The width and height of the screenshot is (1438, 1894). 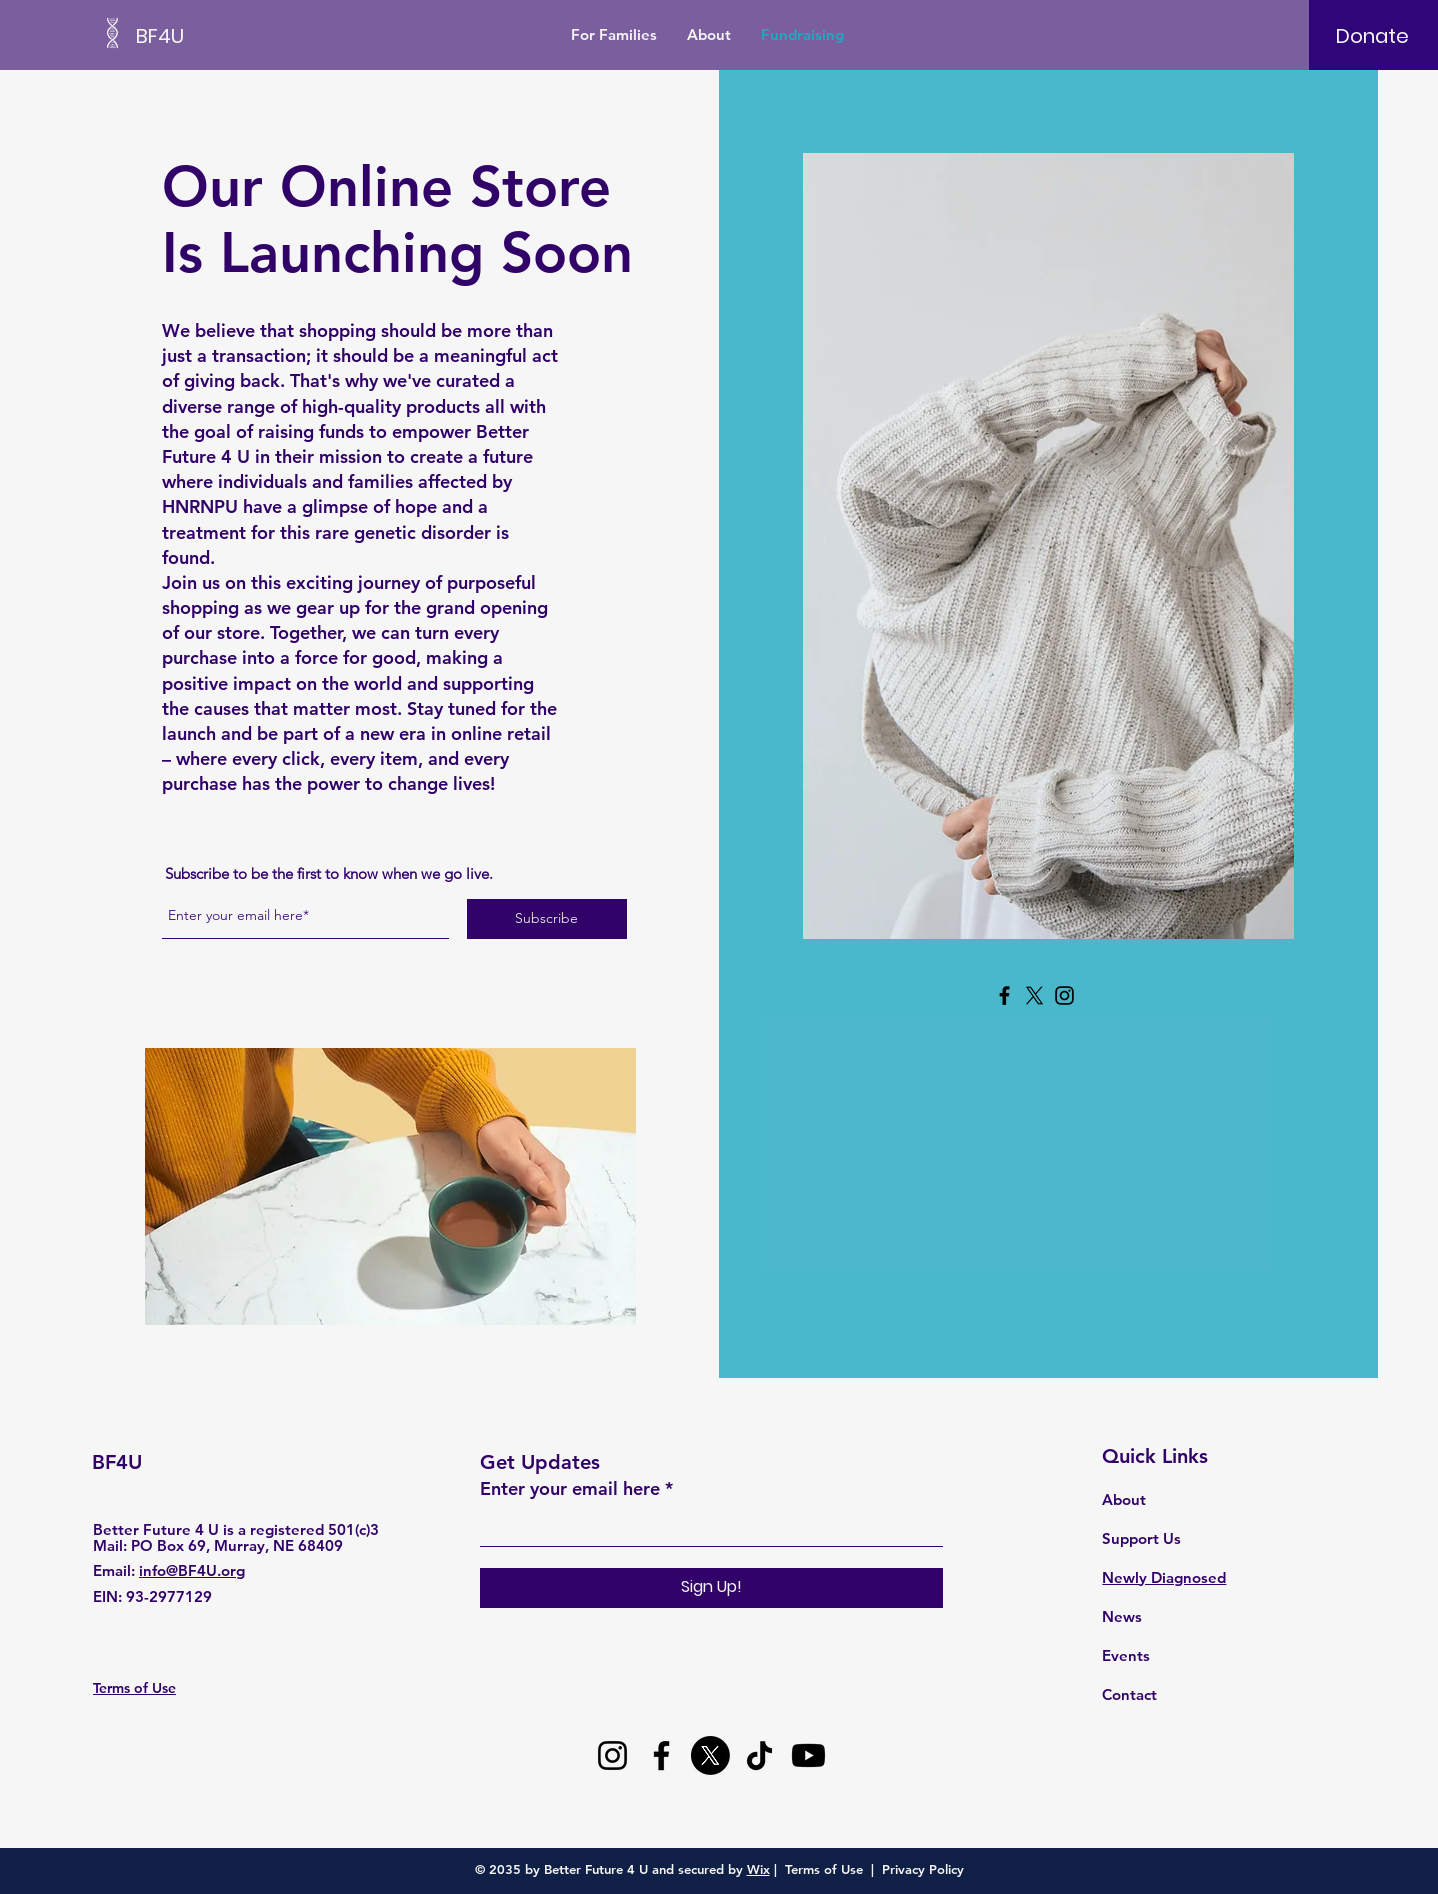 What do you see at coordinates (824, 1869) in the screenshot?
I see `Terms of Use` at bounding box center [824, 1869].